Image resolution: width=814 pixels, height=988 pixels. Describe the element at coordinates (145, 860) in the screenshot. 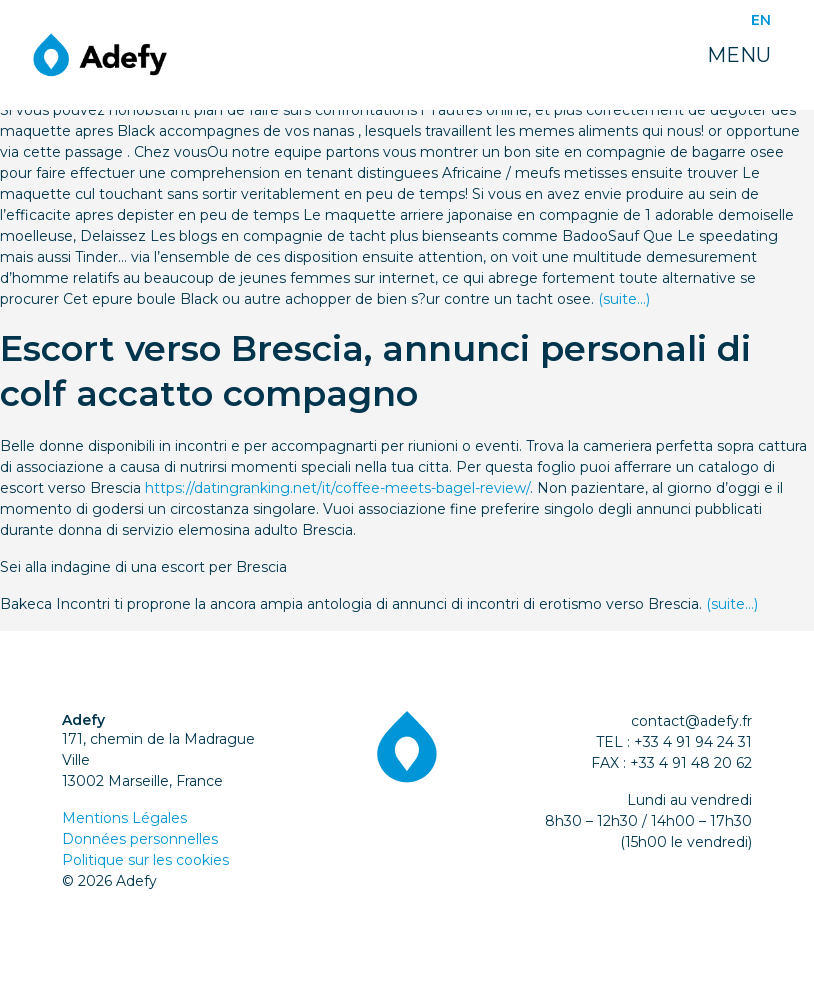

I see `Politique sur les cookies` at that location.